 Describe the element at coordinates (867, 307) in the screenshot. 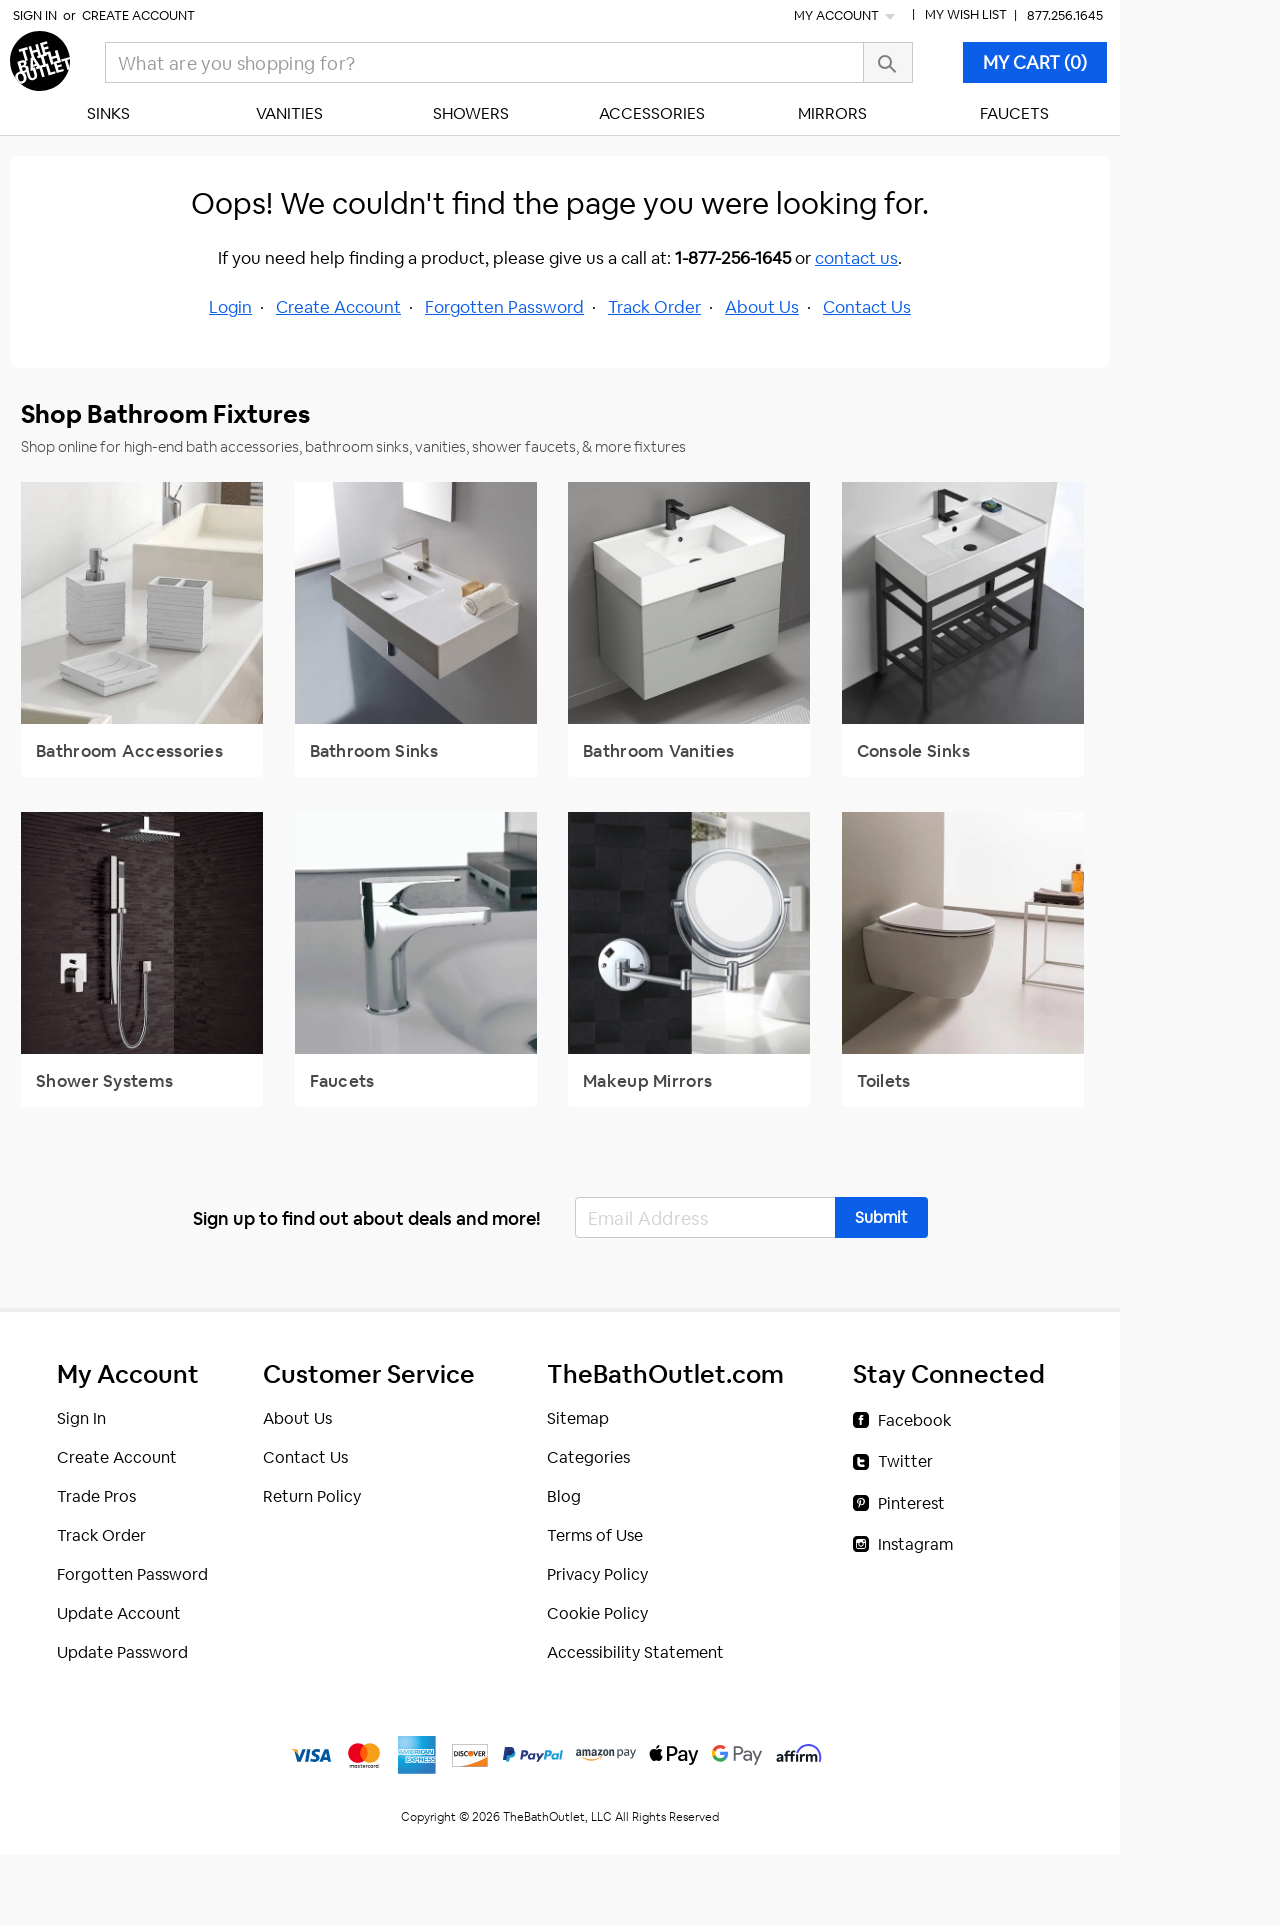

I see `Contact Us` at that location.